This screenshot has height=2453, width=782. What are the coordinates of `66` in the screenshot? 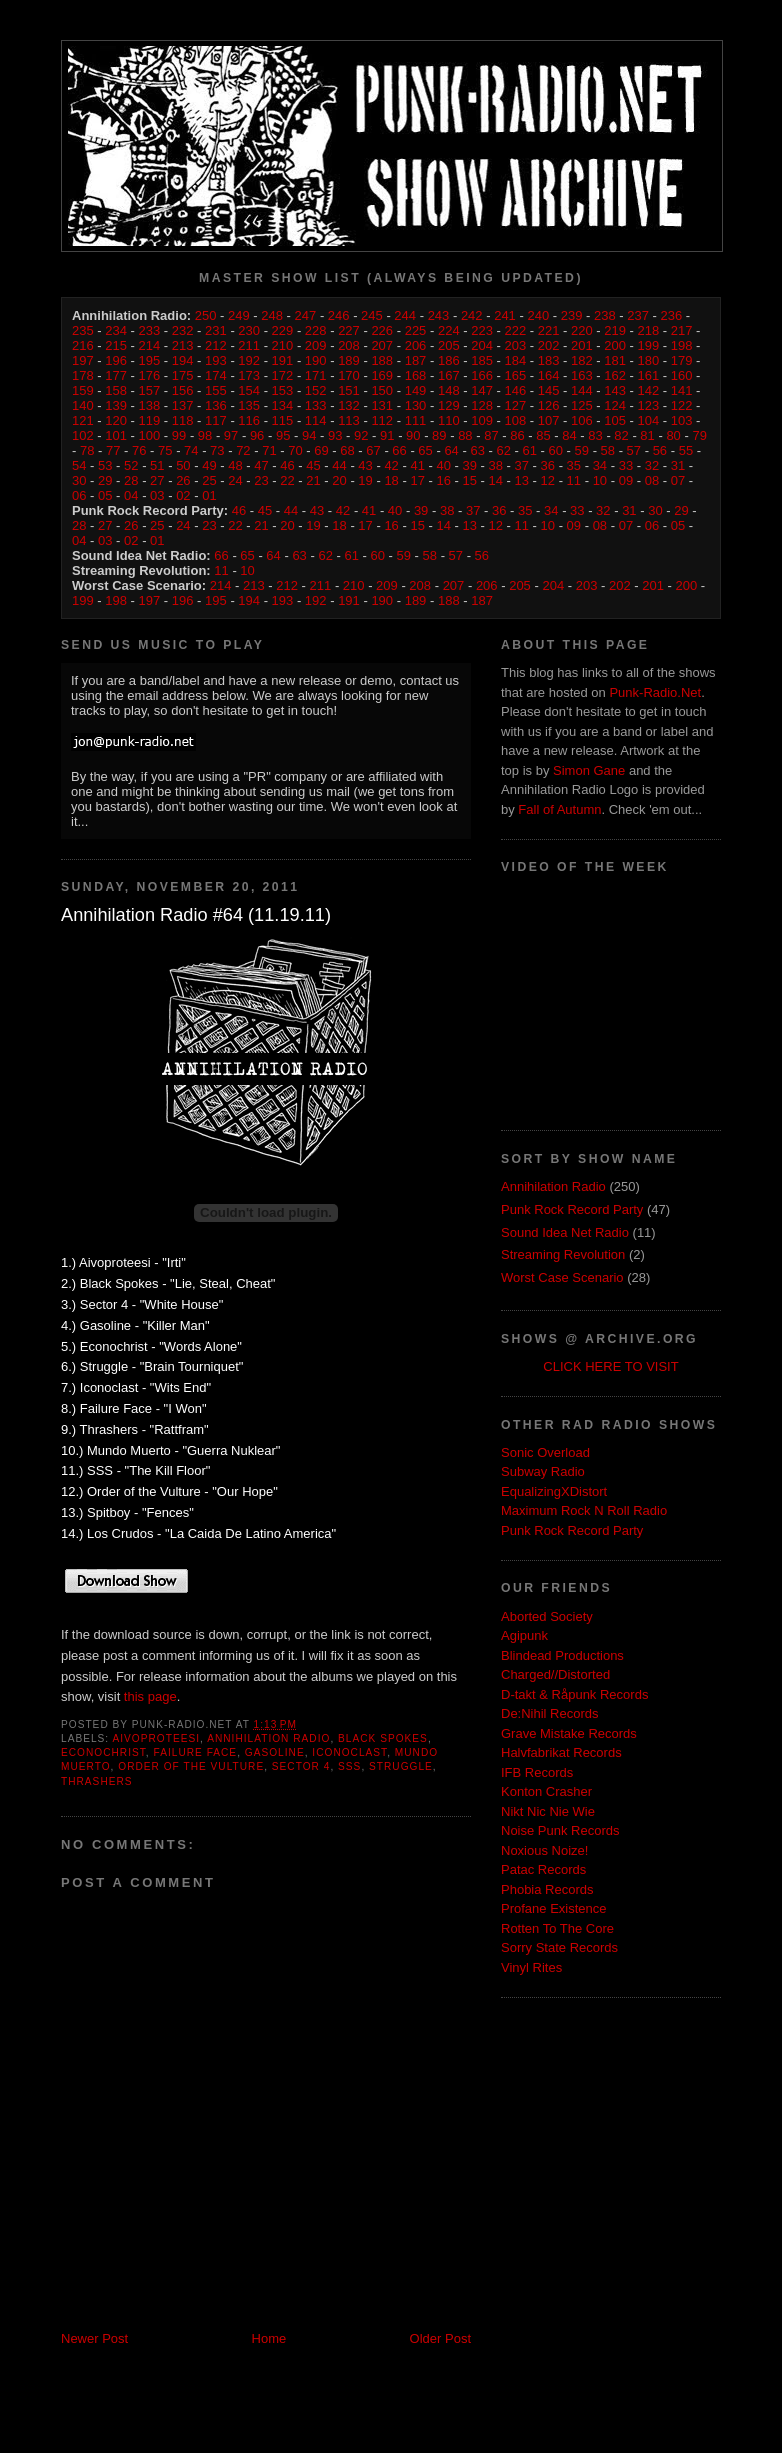 It's located at (399, 450).